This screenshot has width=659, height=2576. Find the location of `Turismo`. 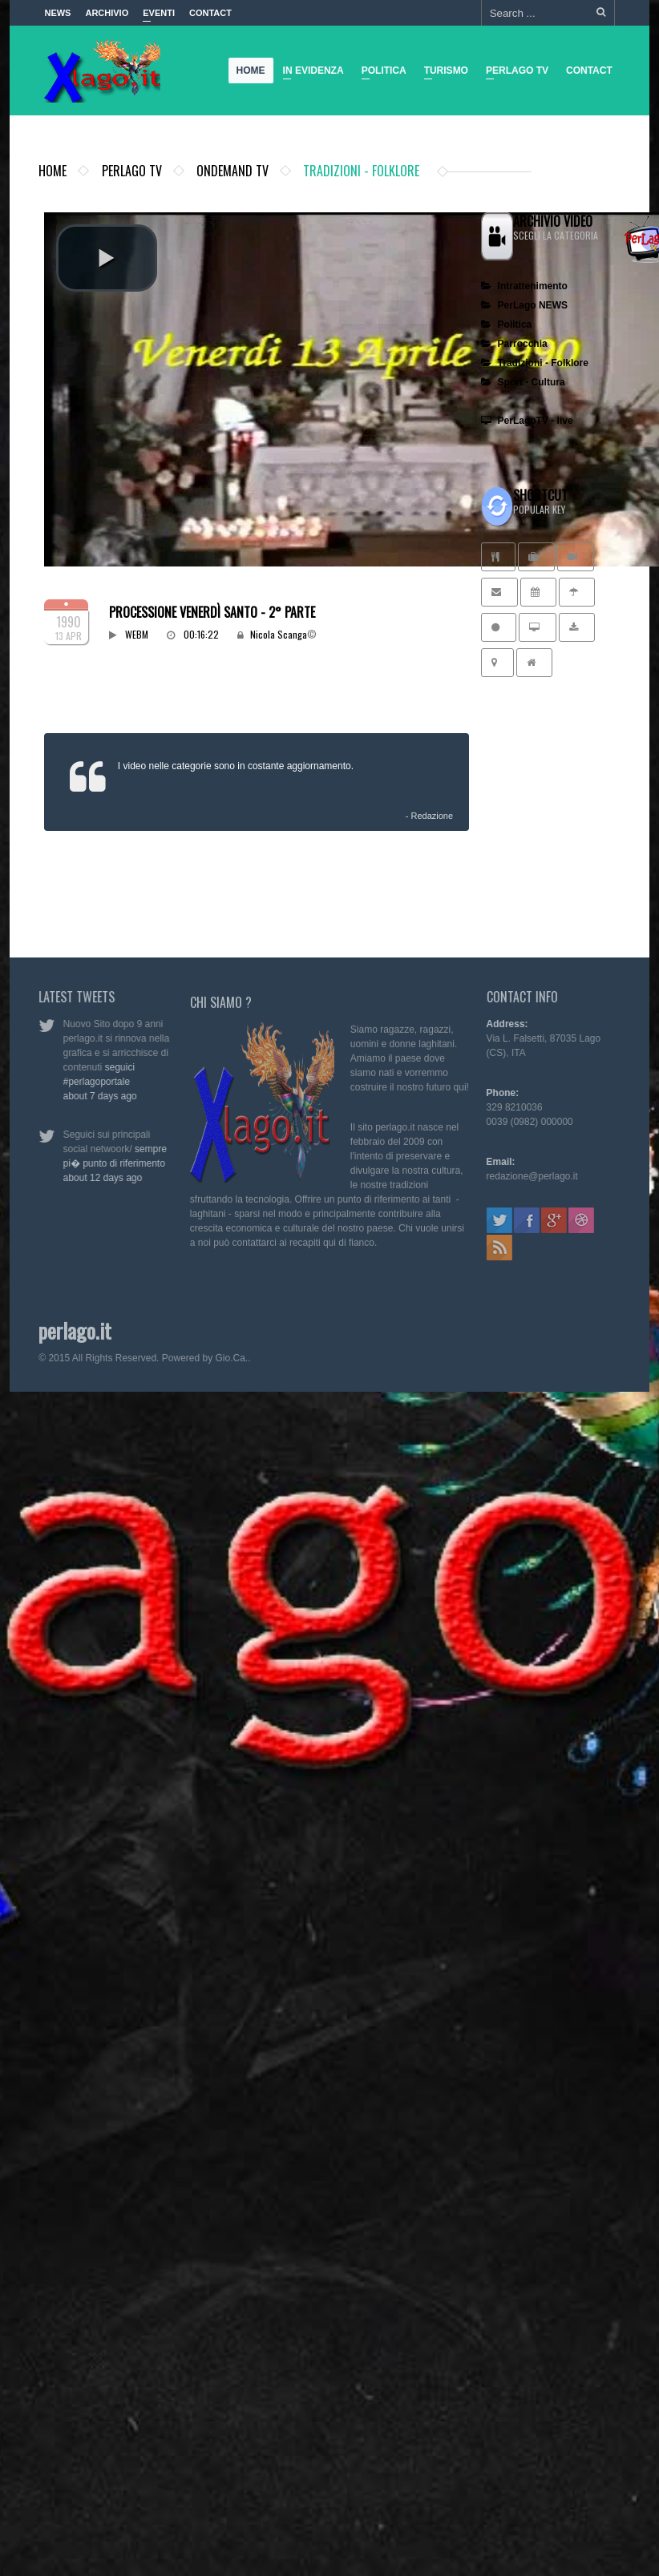

Turismo is located at coordinates (442, 73).